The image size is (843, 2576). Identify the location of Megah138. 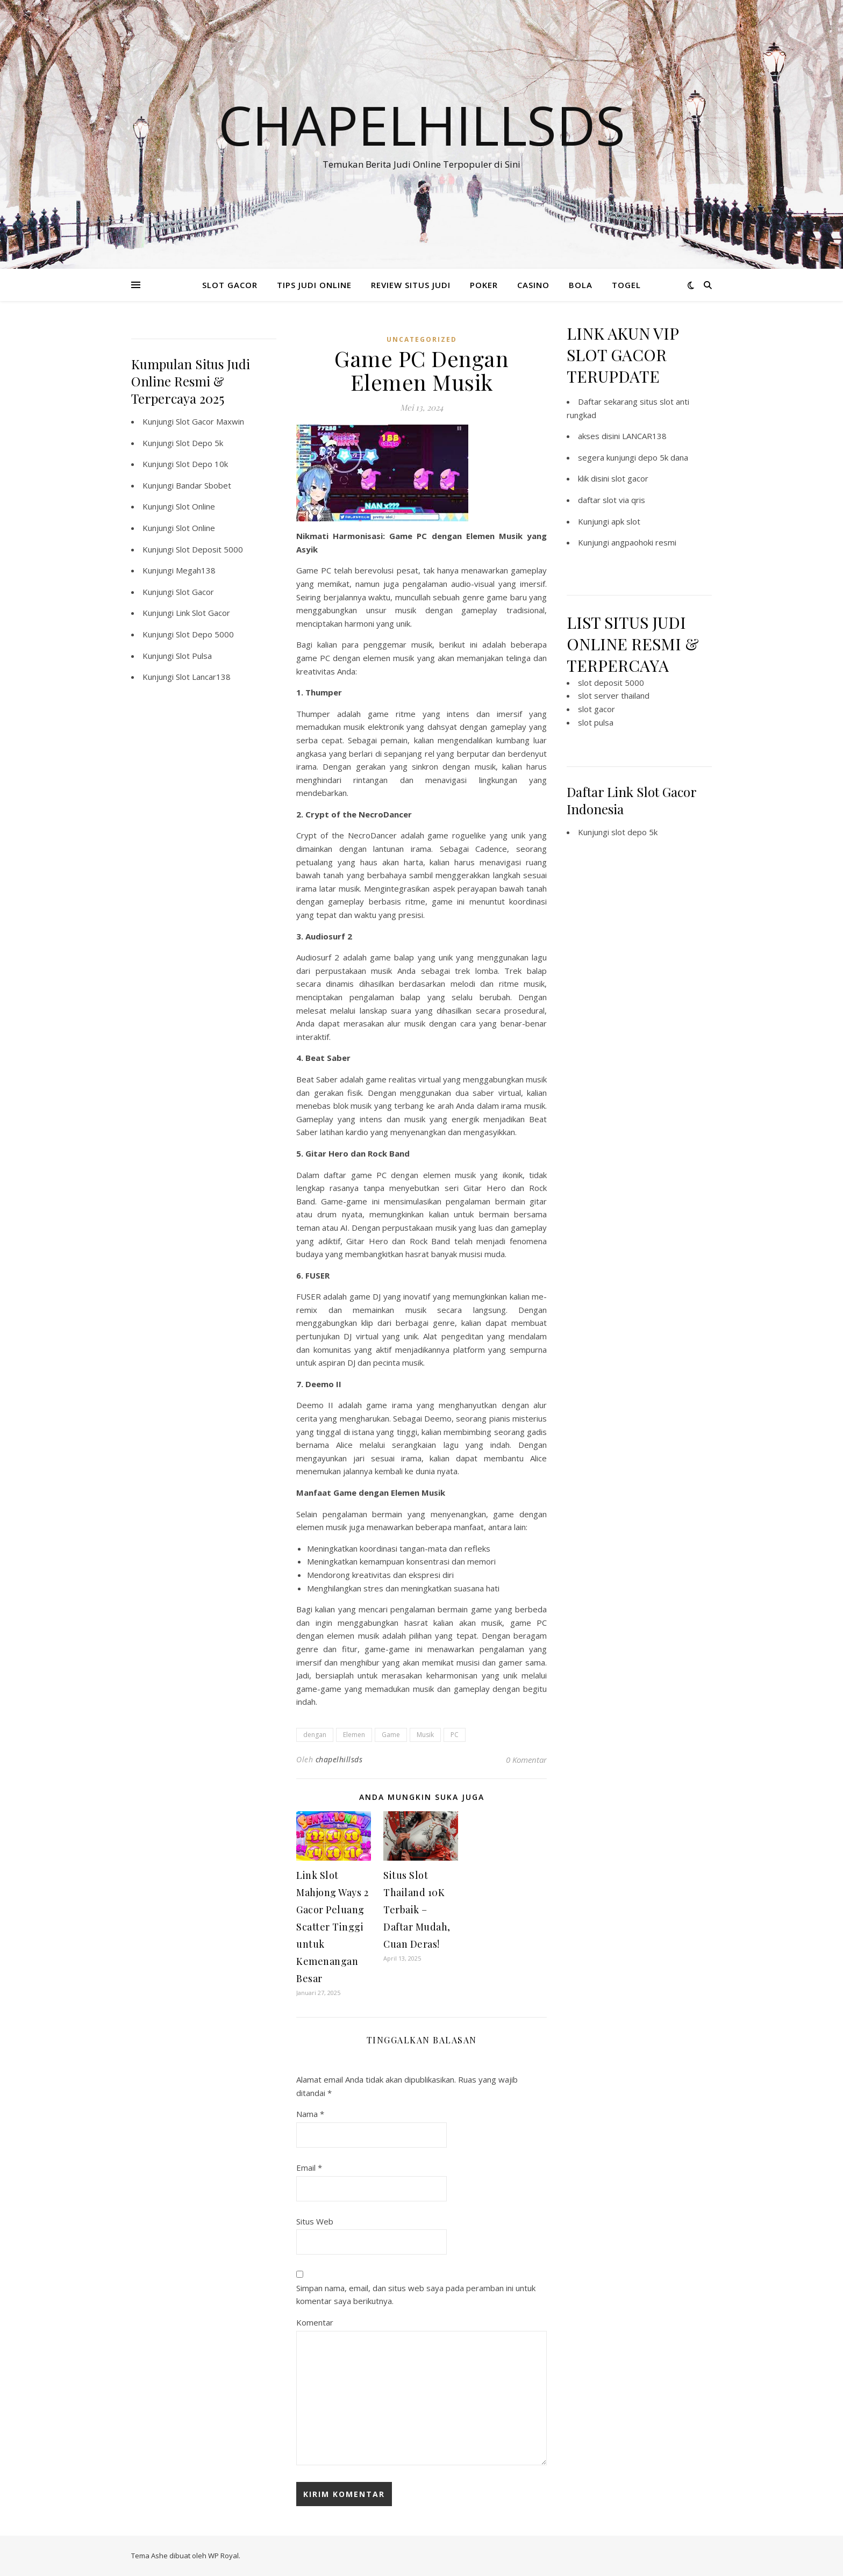
(196, 570).